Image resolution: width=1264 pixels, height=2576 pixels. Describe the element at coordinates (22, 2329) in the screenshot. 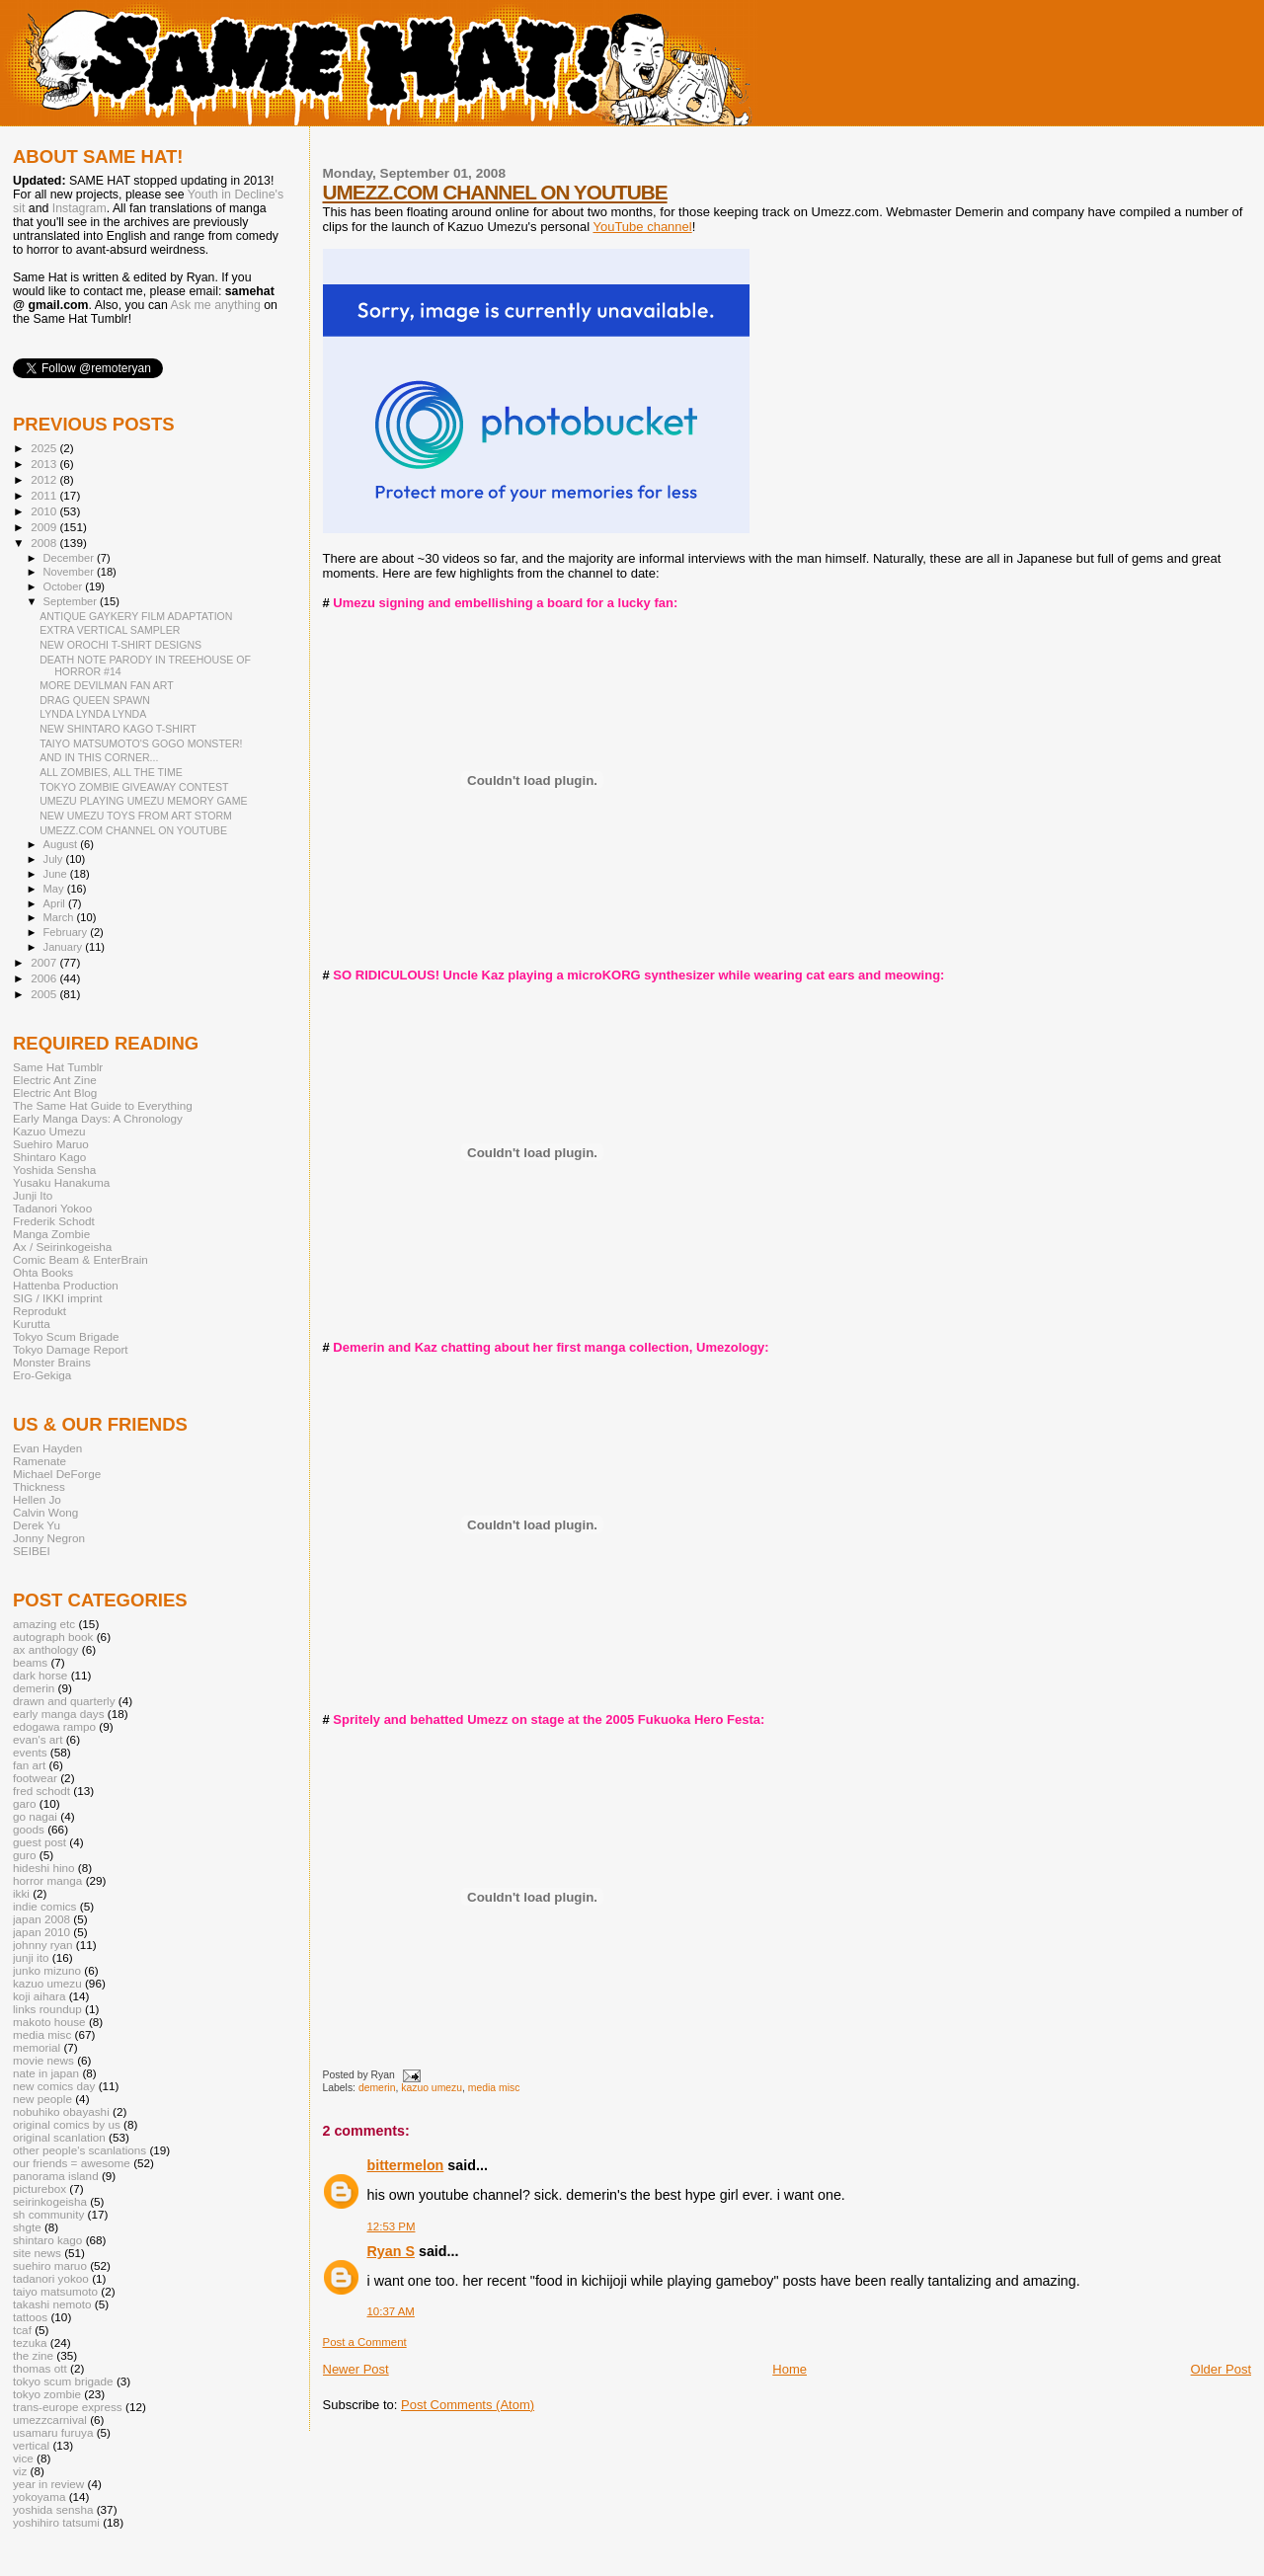

I see `tcaf` at that location.